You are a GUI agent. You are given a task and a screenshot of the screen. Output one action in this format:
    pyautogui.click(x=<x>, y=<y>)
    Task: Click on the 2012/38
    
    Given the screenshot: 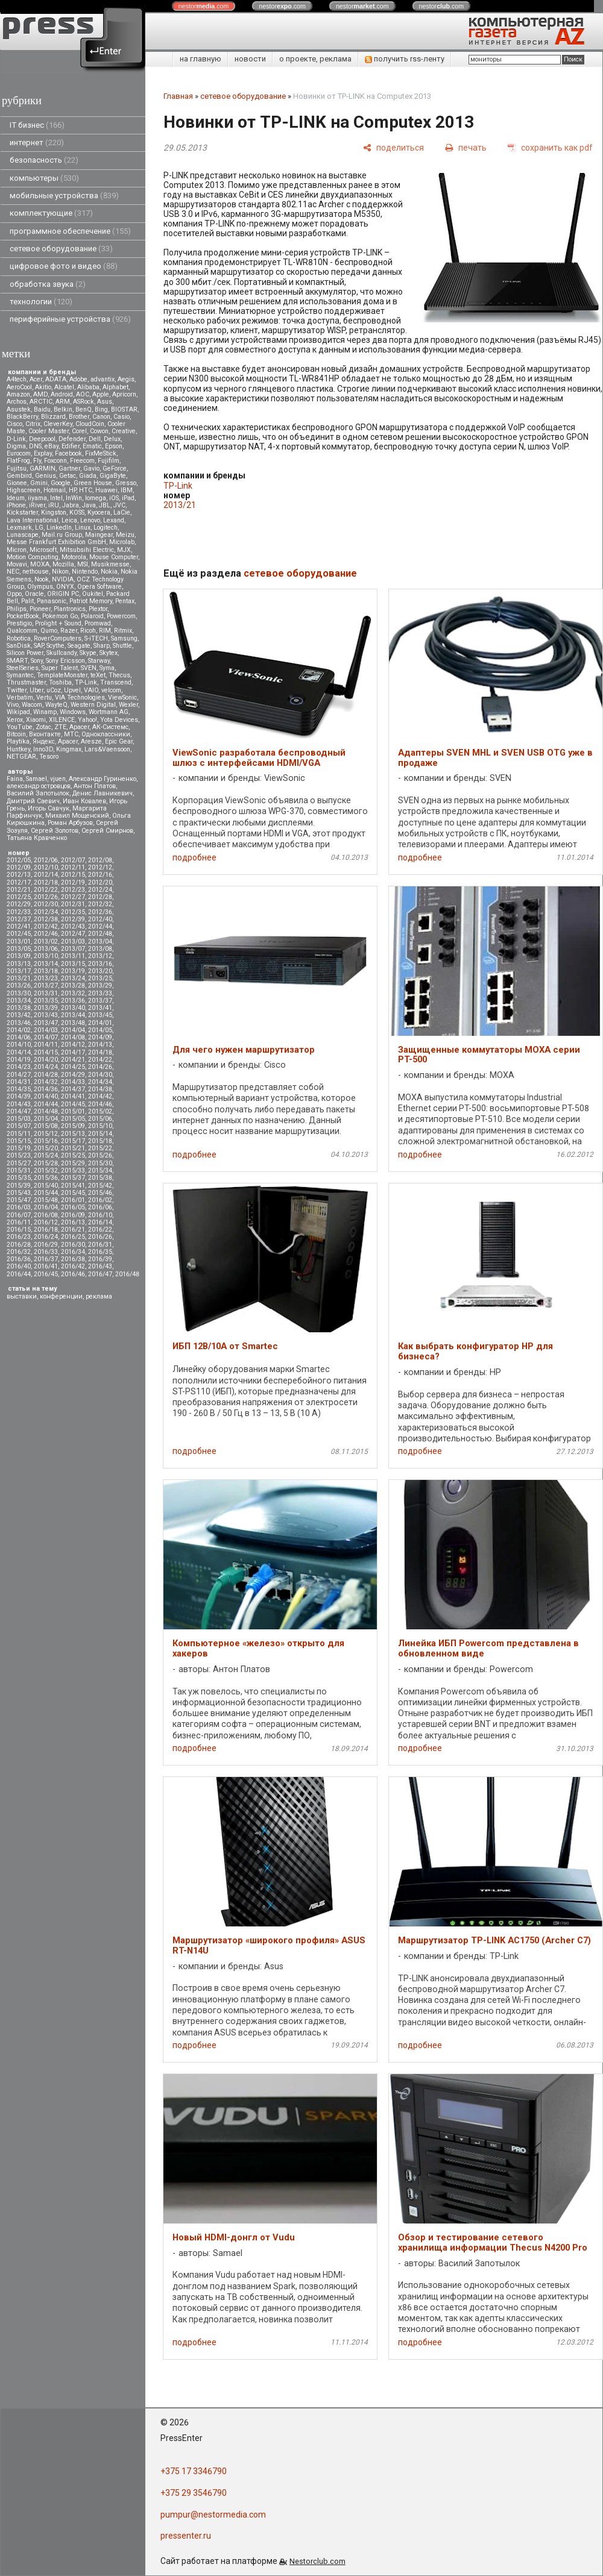 What is the action you would take?
    pyautogui.click(x=46, y=919)
    